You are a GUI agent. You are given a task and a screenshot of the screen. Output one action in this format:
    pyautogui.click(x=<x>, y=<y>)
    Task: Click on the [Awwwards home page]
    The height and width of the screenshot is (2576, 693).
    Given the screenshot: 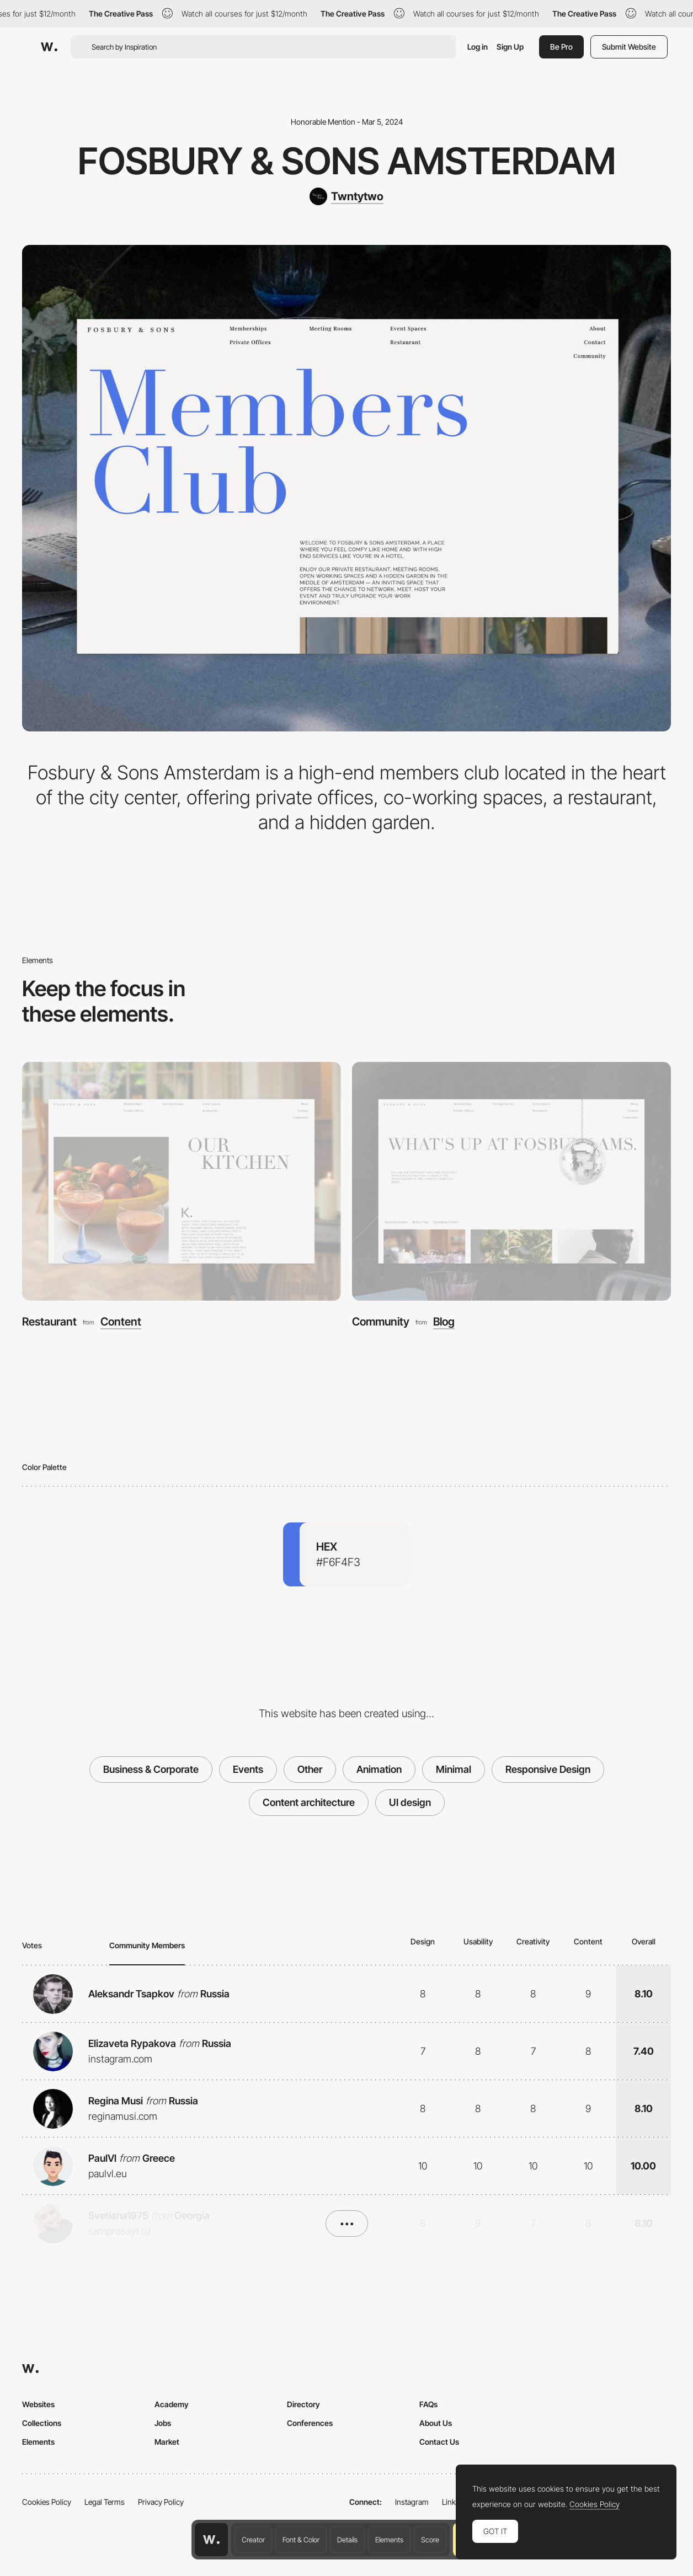 What is the action you would take?
    pyautogui.click(x=211, y=2539)
    